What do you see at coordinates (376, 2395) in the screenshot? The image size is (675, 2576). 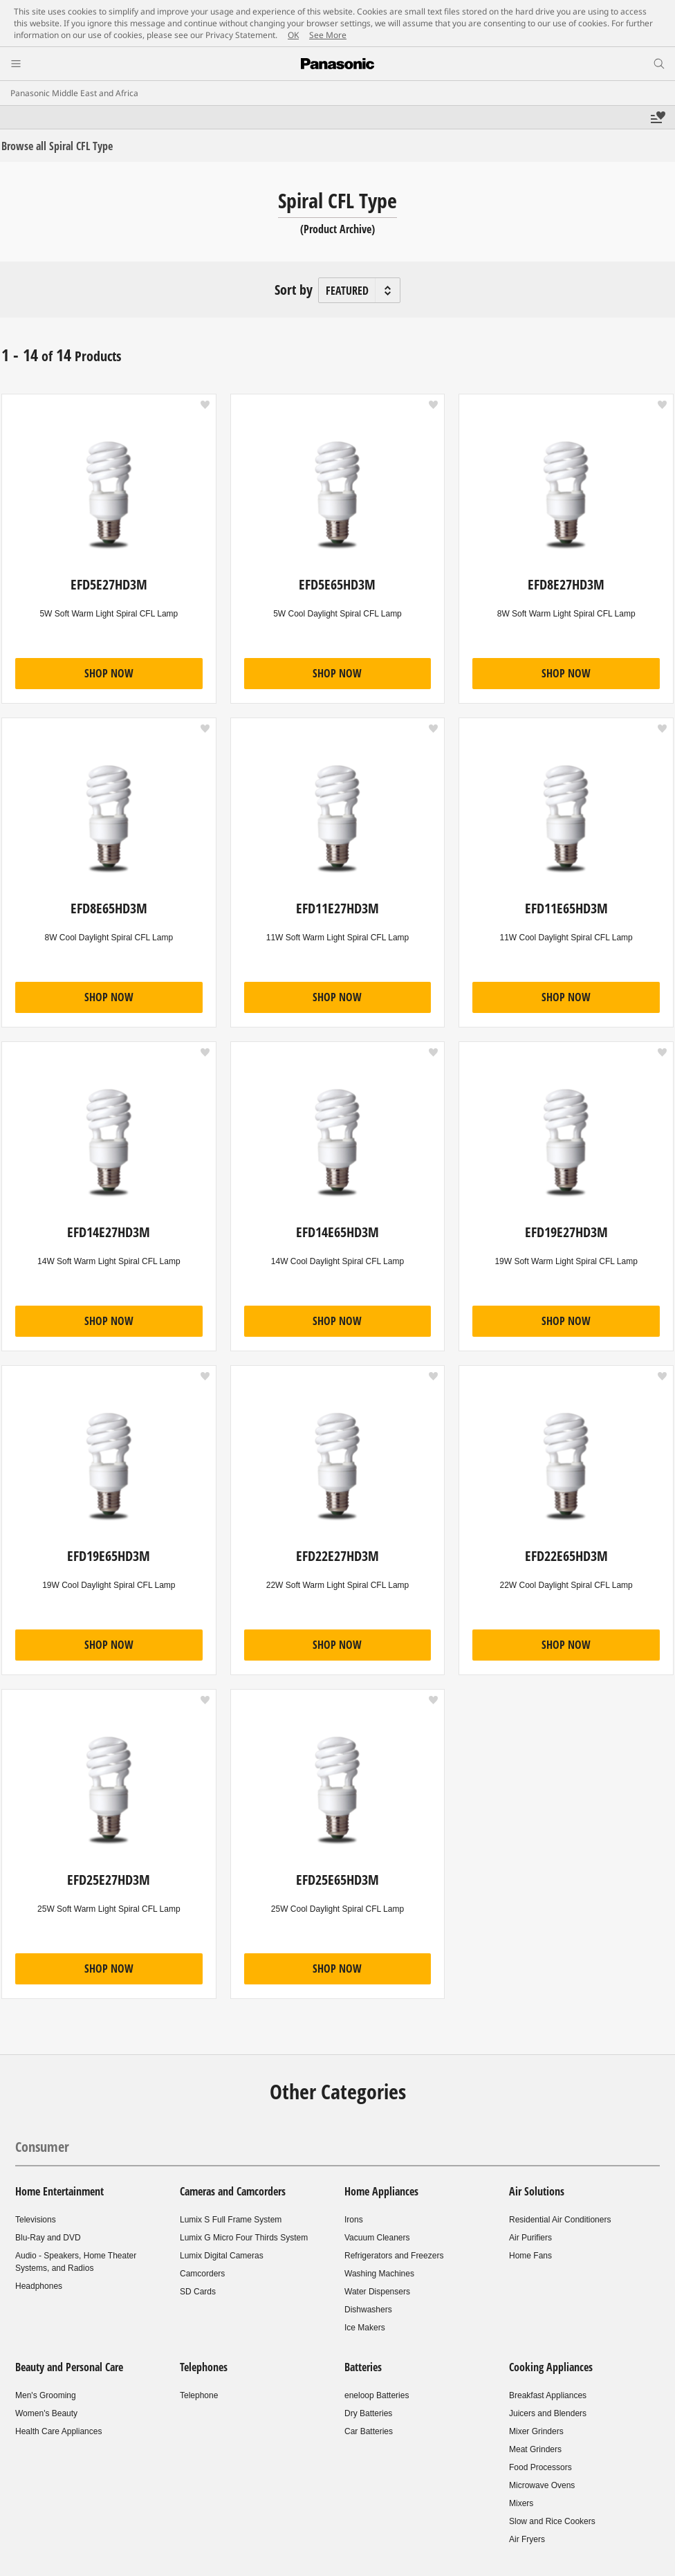 I see `eneloop Batteries` at bounding box center [376, 2395].